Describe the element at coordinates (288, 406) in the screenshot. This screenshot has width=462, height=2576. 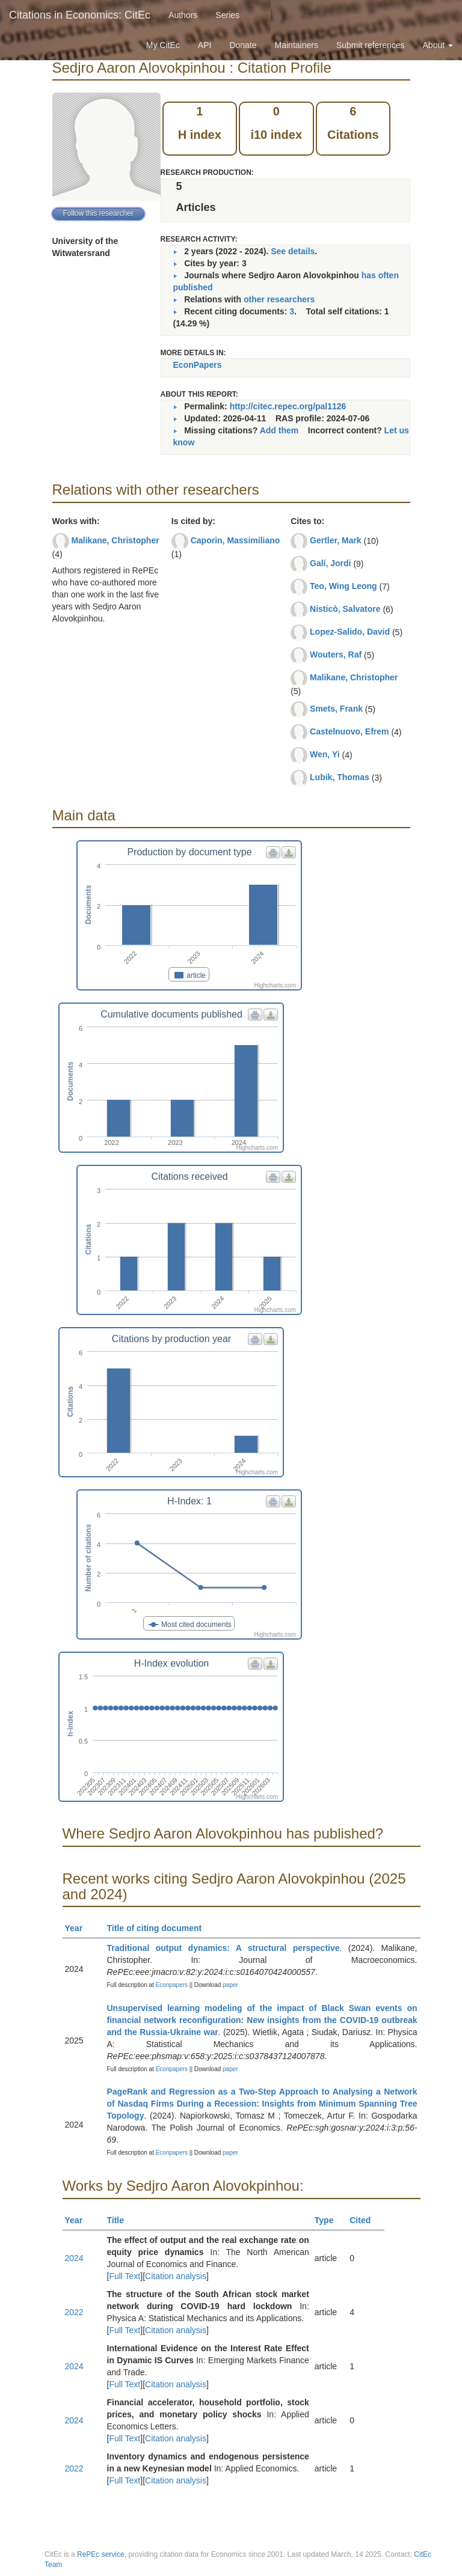
I see `http://citec.repec.org/pal1126` at that location.